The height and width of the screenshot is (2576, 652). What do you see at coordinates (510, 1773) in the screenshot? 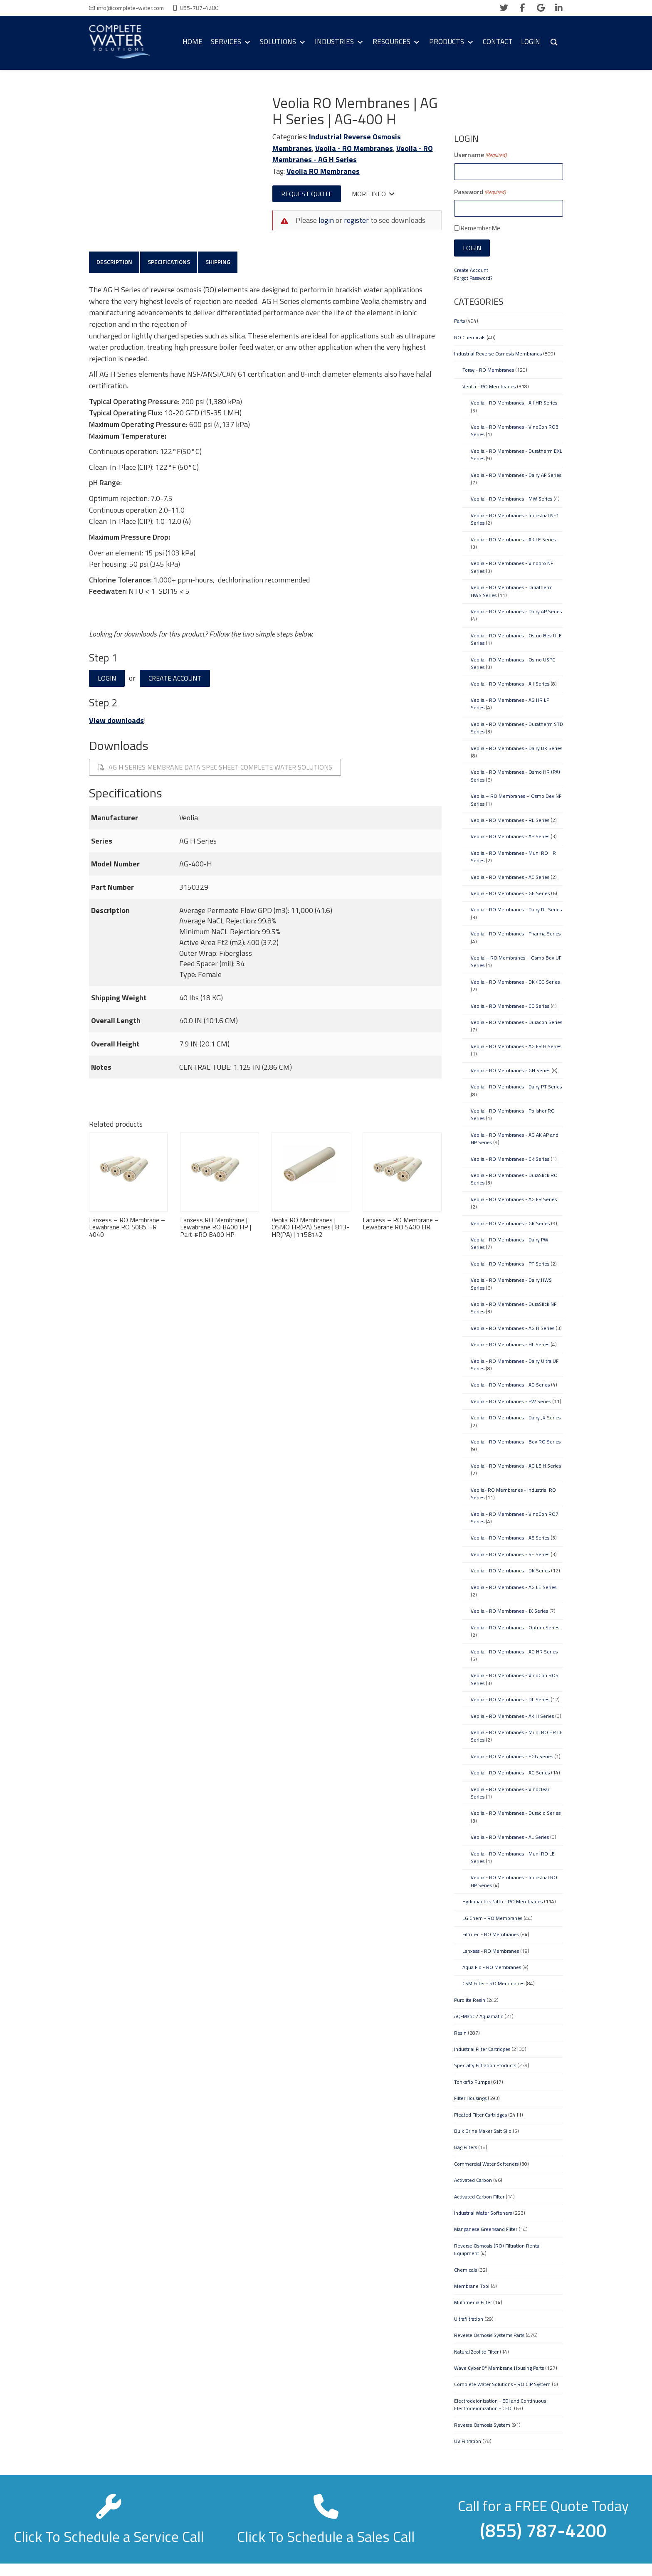
I see `Veolia - RO Membranes - AG Series` at bounding box center [510, 1773].